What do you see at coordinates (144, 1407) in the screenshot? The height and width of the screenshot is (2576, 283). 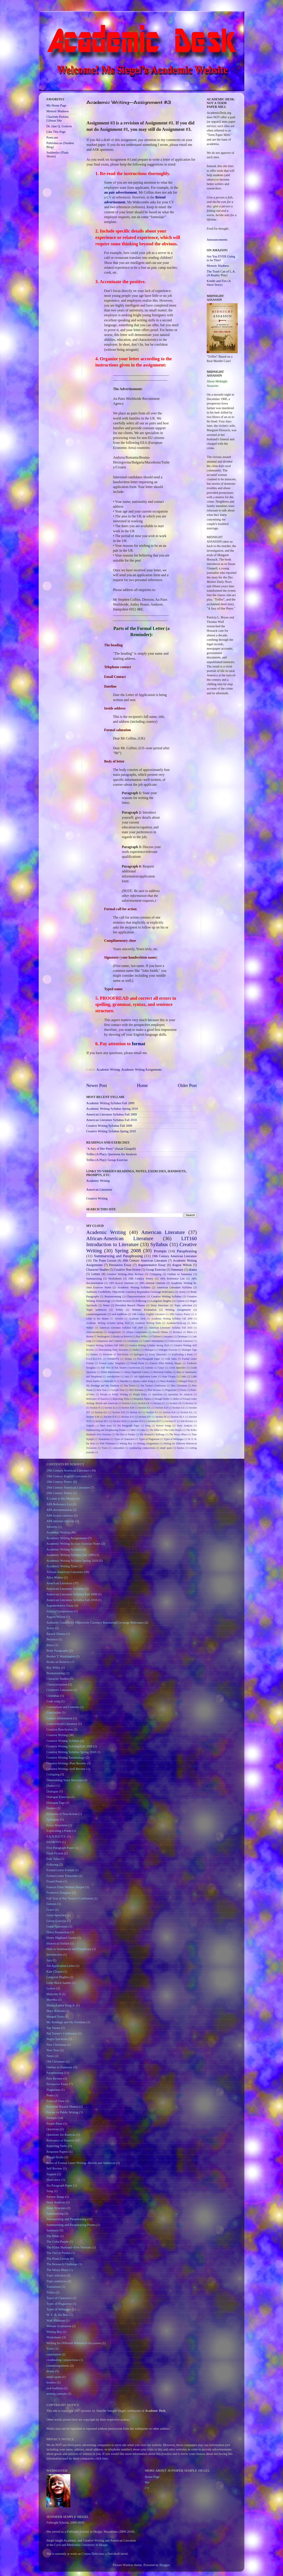 I see `Section II.C` at bounding box center [144, 1407].